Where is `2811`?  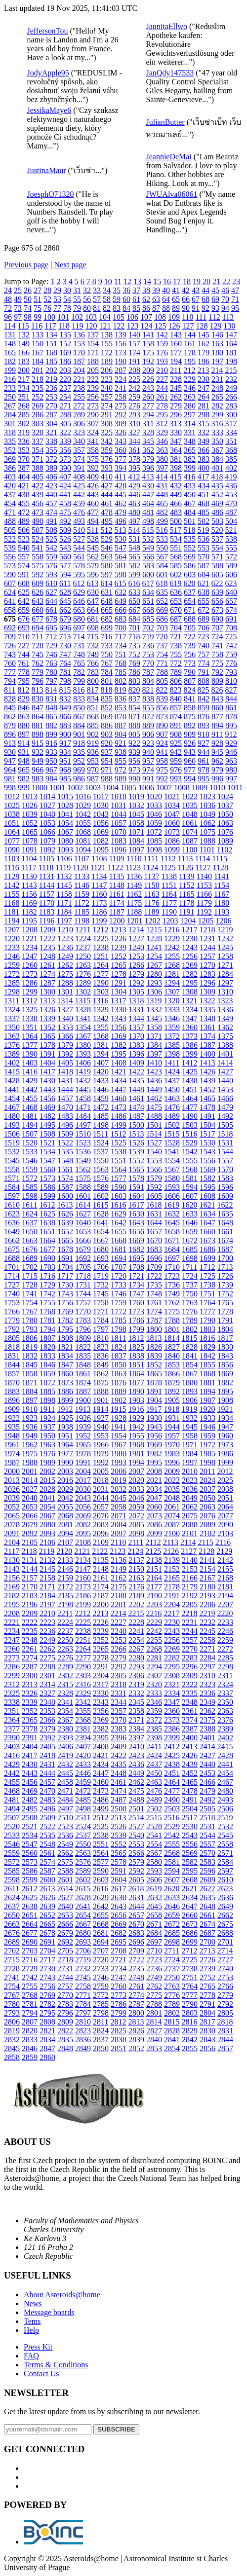
2811 is located at coordinates (100, 2022).